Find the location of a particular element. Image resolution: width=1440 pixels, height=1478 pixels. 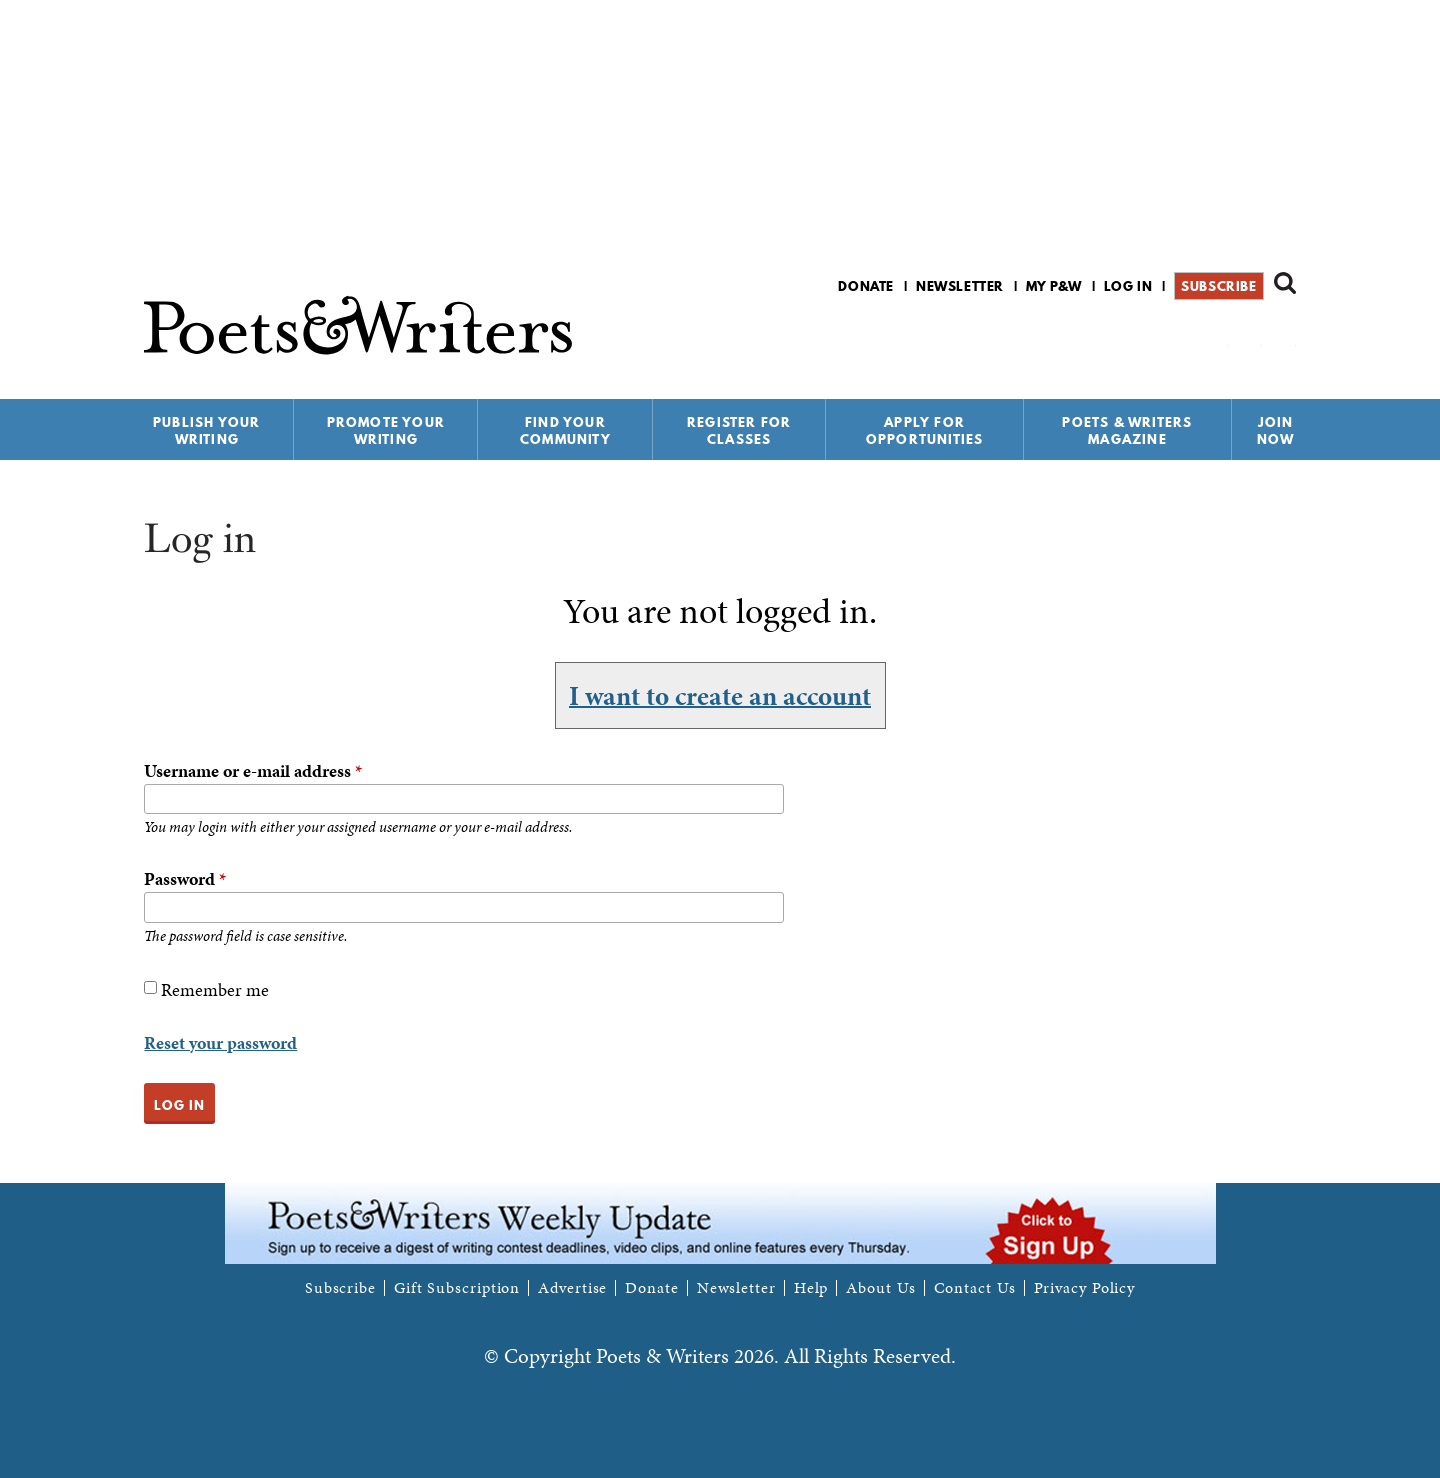

Privacy Policy is located at coordinates (1085, 1288).